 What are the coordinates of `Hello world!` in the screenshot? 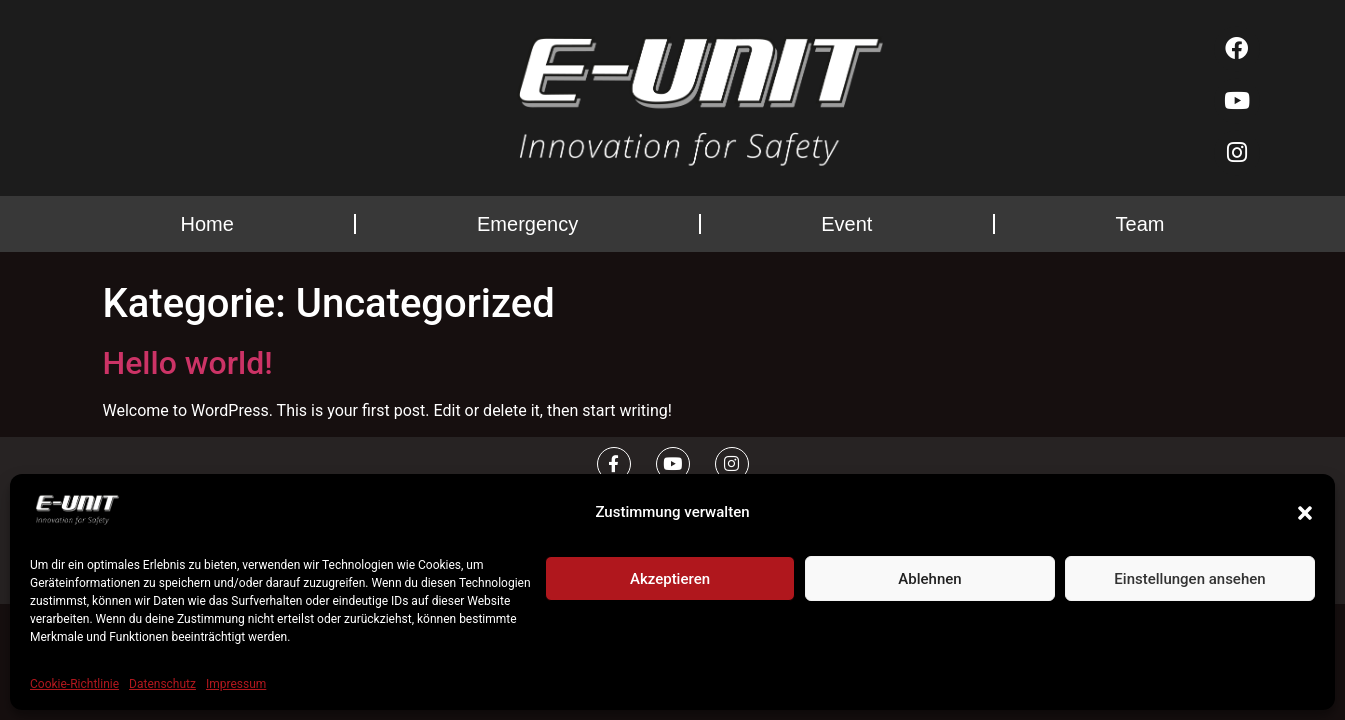 It's located at (188, 363).